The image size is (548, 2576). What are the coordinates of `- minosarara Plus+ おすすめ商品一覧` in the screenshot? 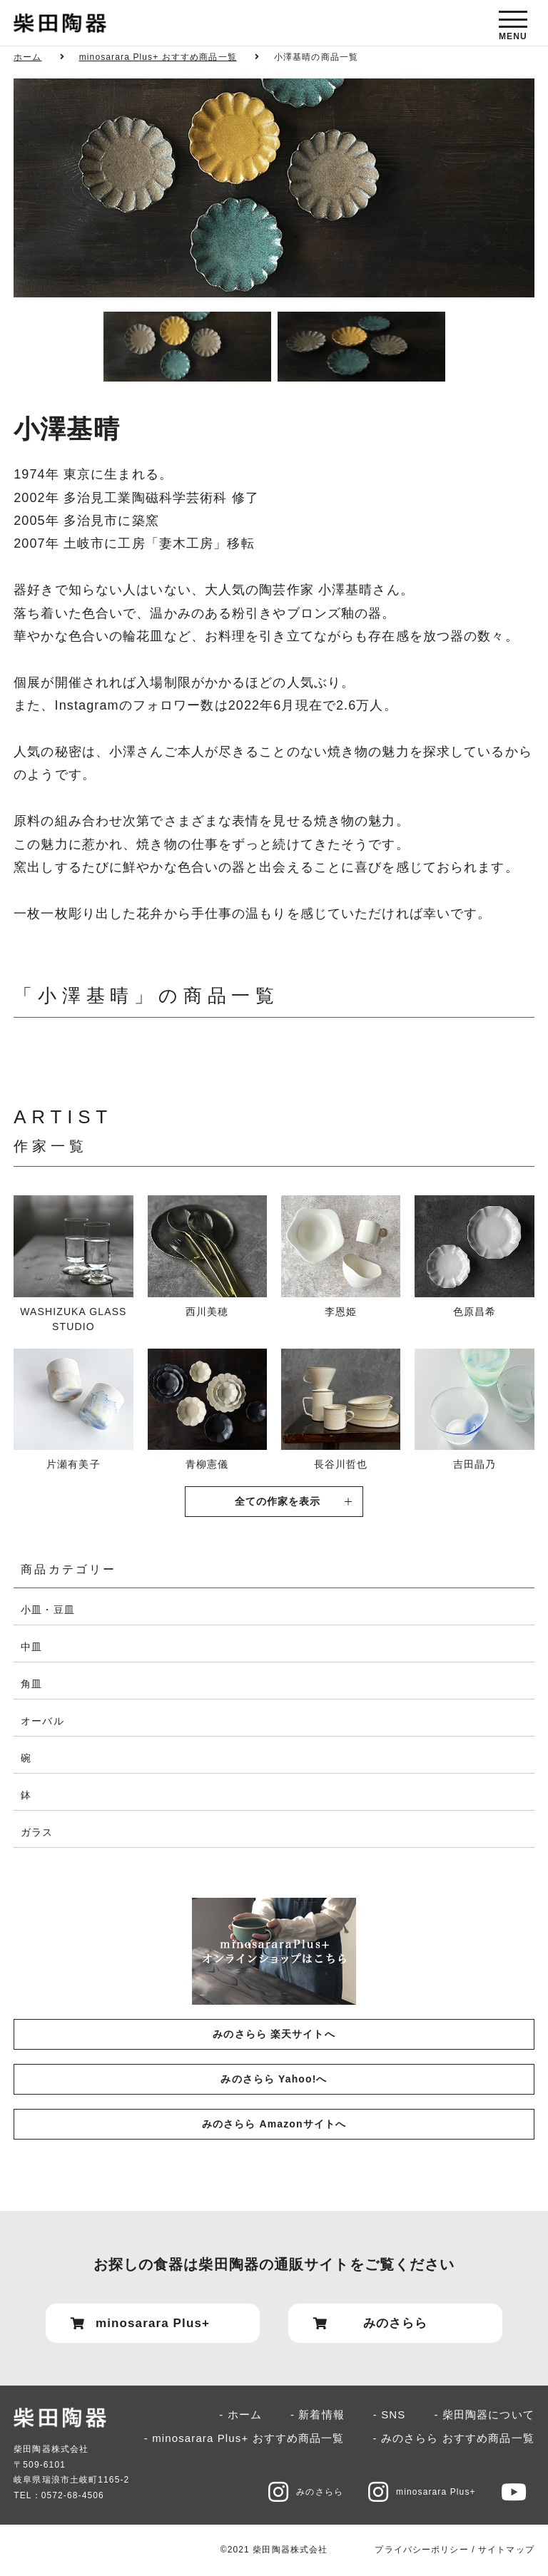 It's located at (244, 2438).